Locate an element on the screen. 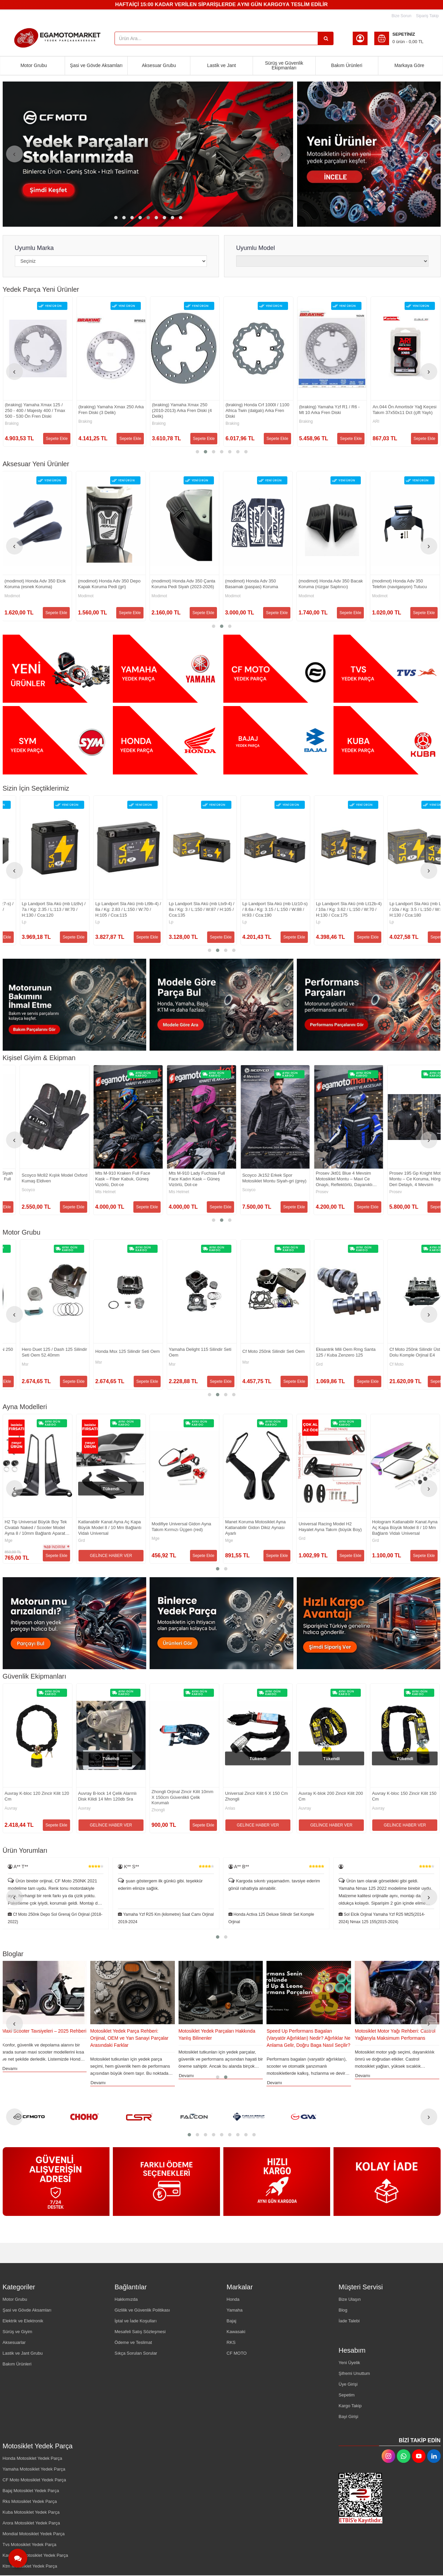 The image size is (443, 2576). Katlanabilir Kanat Ayna Aç Kapa Büyük Model 8 / 10 Mm Bağlantı Vidalı Universal is located at coordinates (257, 1527).